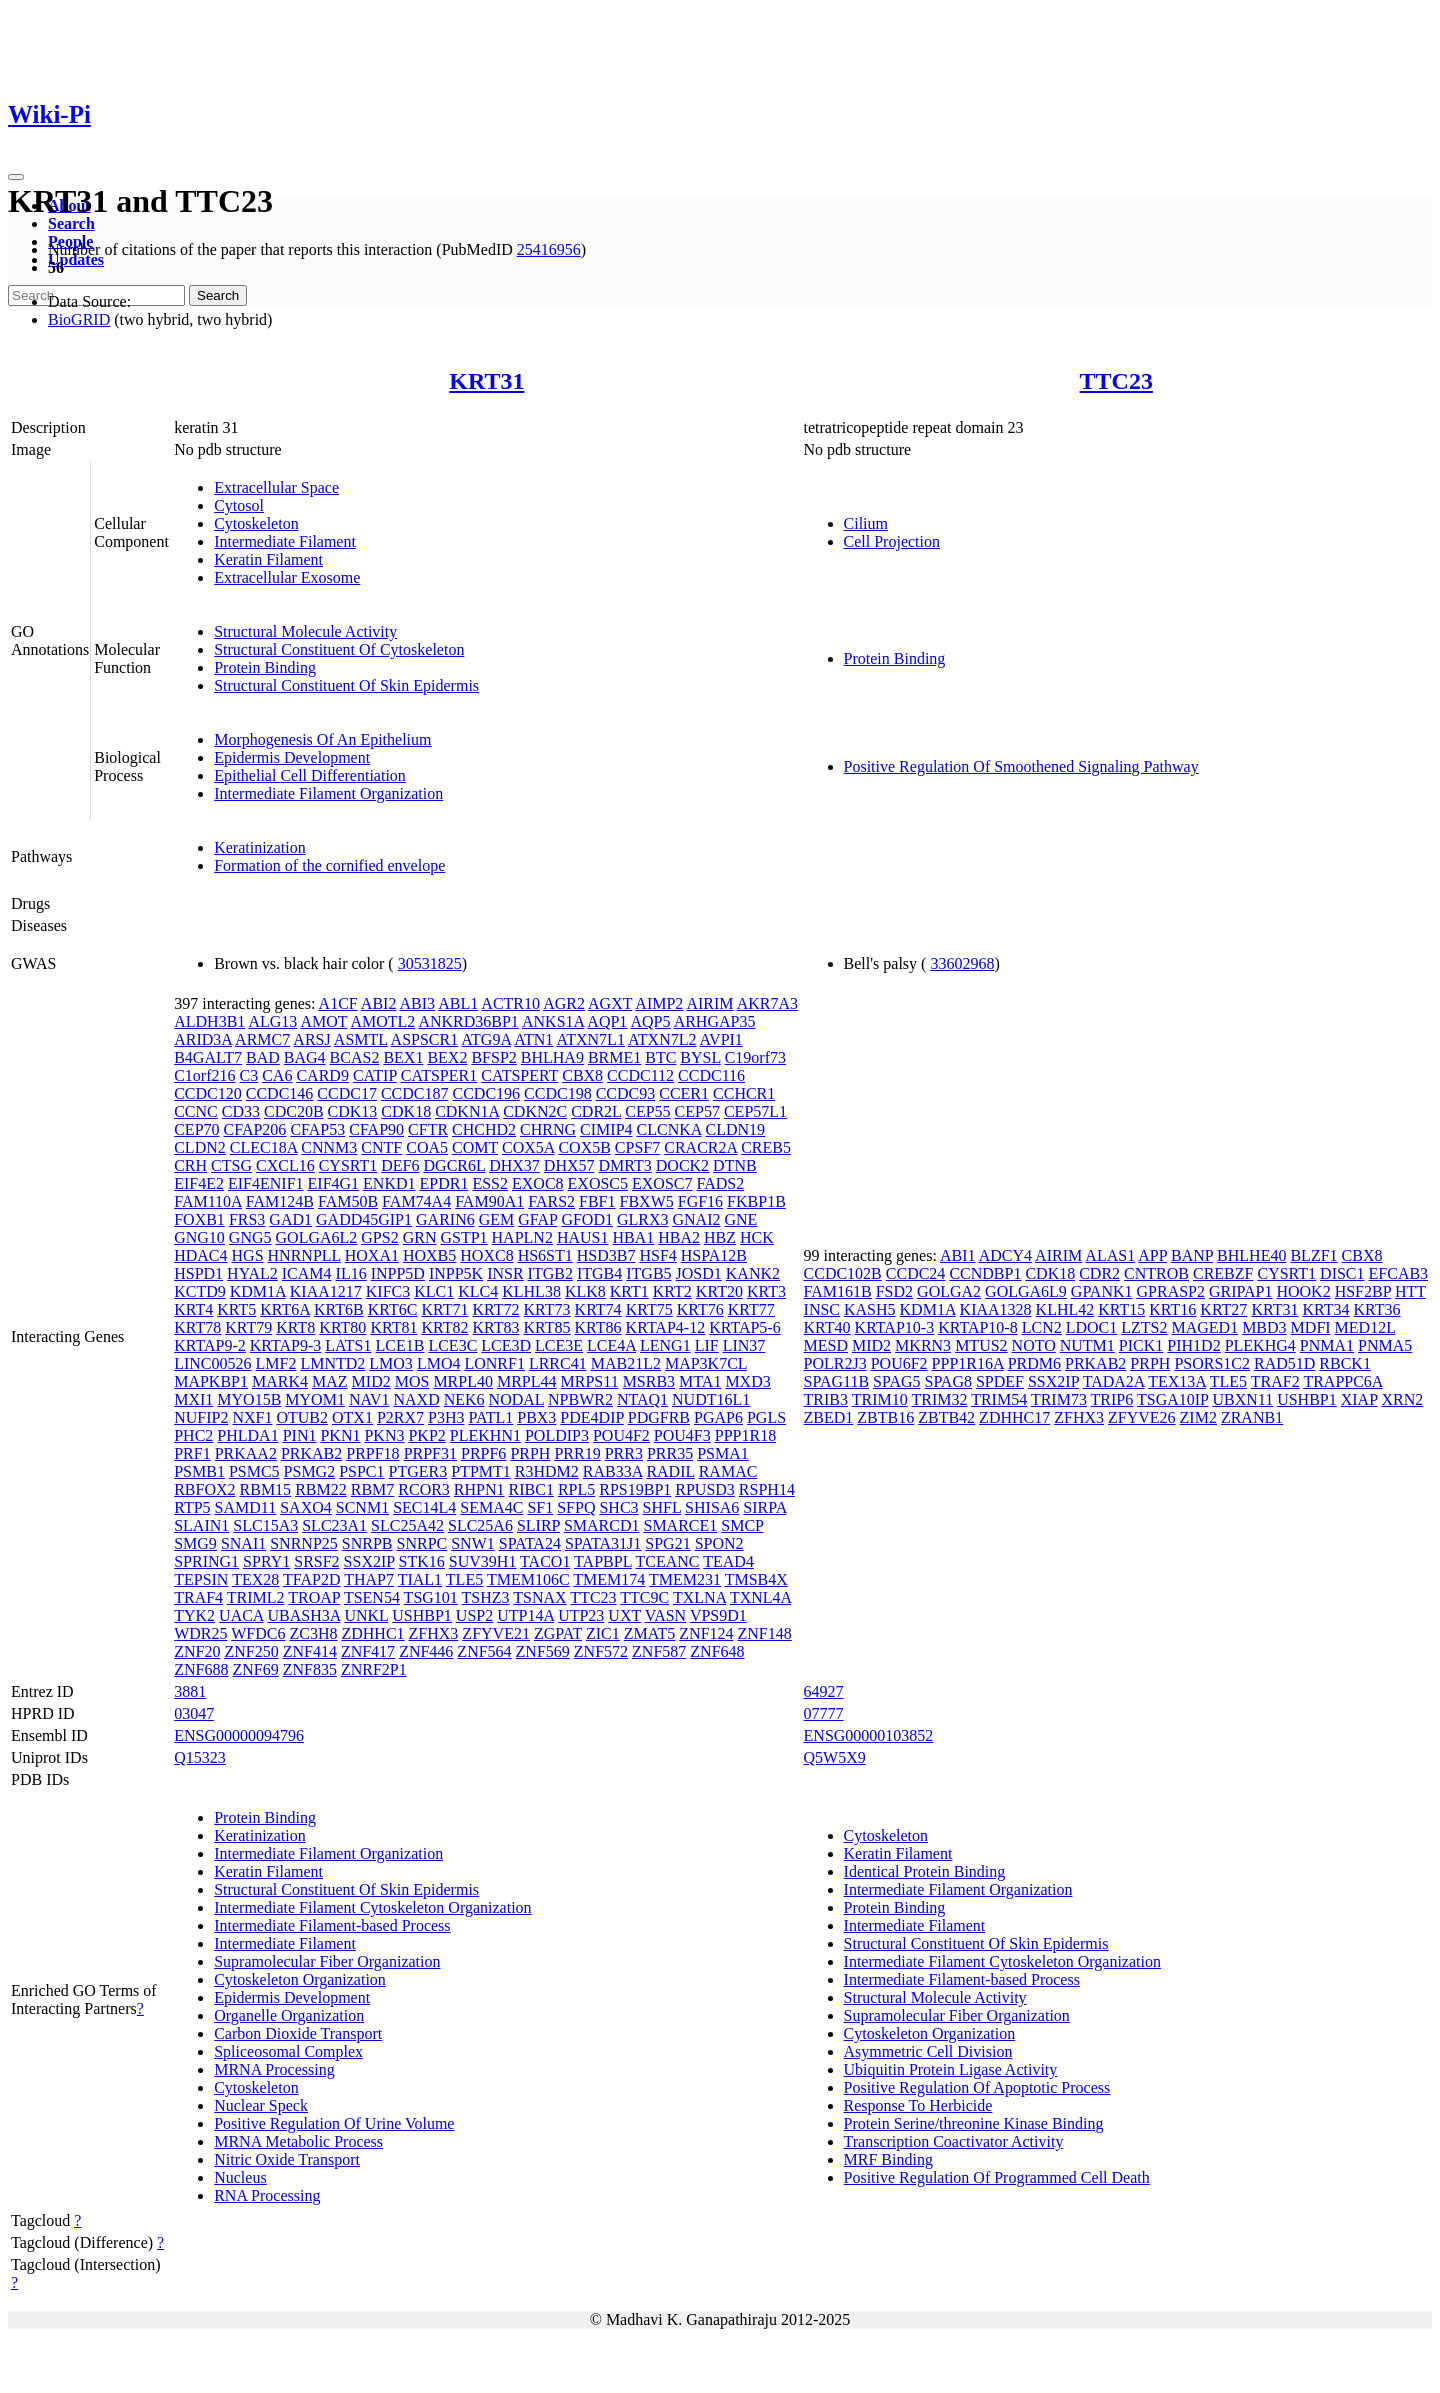 The height and width of the screenshot is (2393, 1440). Describe the element at coordinates (346, 685) in the screenshot. I see `Structural Constituent Of Skin Epidermis` at that location.